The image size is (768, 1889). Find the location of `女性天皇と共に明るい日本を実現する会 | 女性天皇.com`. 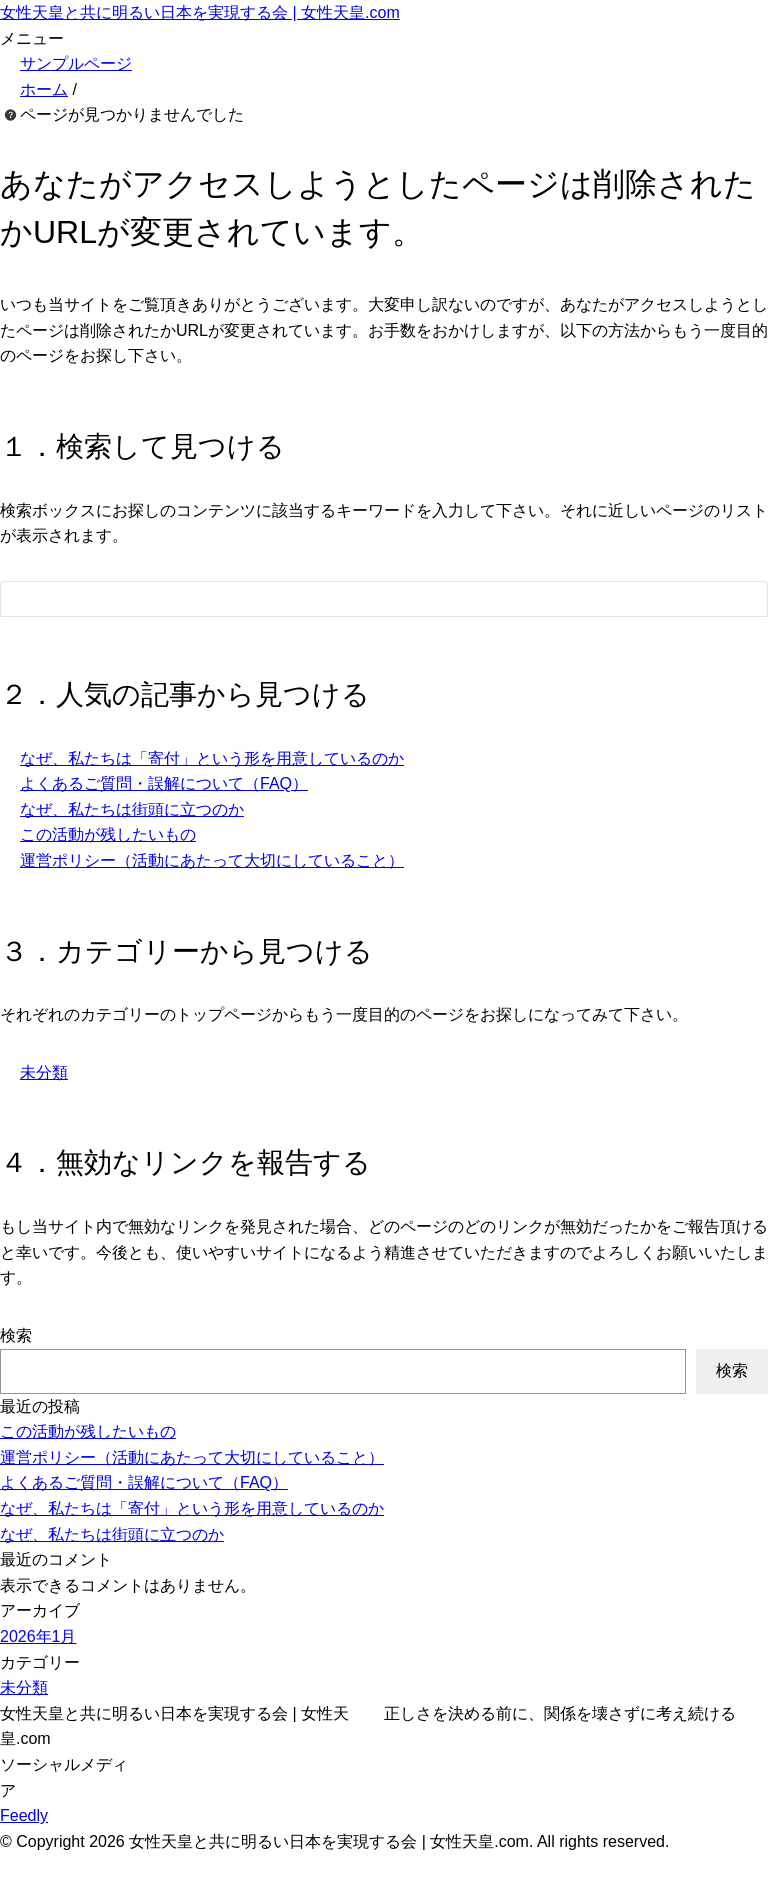

女性天皇と共に明るい日本を実現する会 | 女性天皇.com is located at coordinates (200, 12).